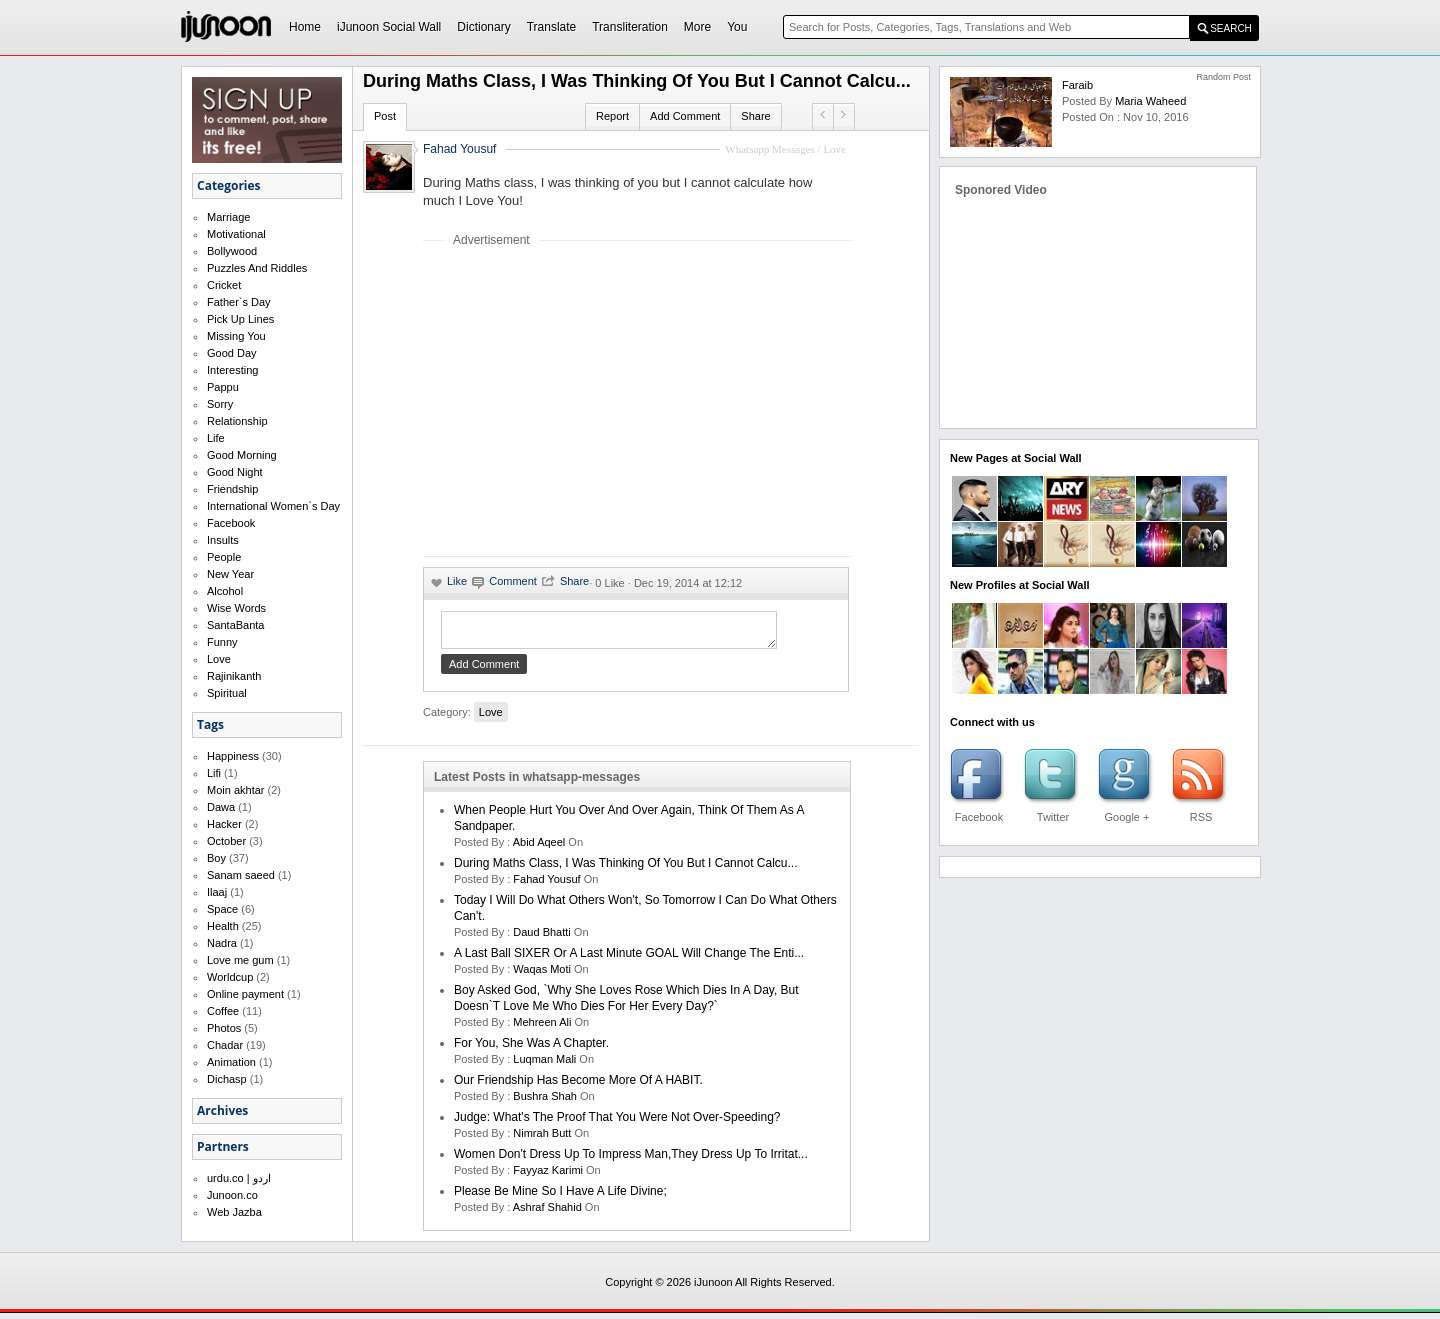 The height and width of the screenshot is (1319, 1440). What do you see at coordinates (591, 401) in the screenshot?
I see `[Advertisement]` at bounding box center [591, 401].